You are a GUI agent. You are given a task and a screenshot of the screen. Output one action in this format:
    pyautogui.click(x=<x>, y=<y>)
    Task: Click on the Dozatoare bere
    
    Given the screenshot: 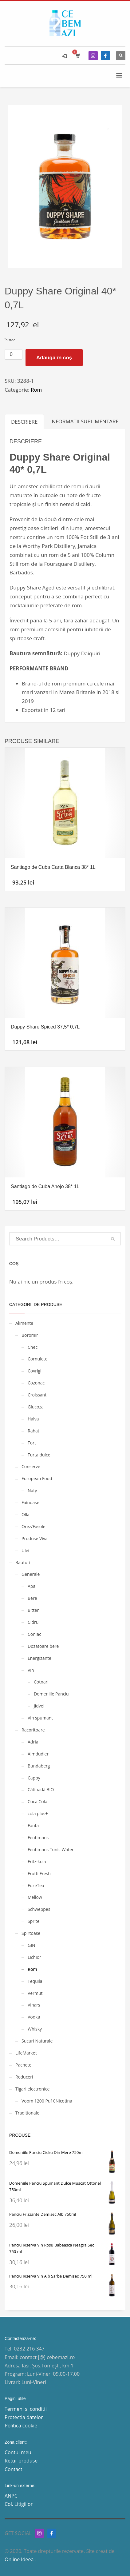 What is the action you would take?
    pyautogui.click(x=43, y=1646)
    